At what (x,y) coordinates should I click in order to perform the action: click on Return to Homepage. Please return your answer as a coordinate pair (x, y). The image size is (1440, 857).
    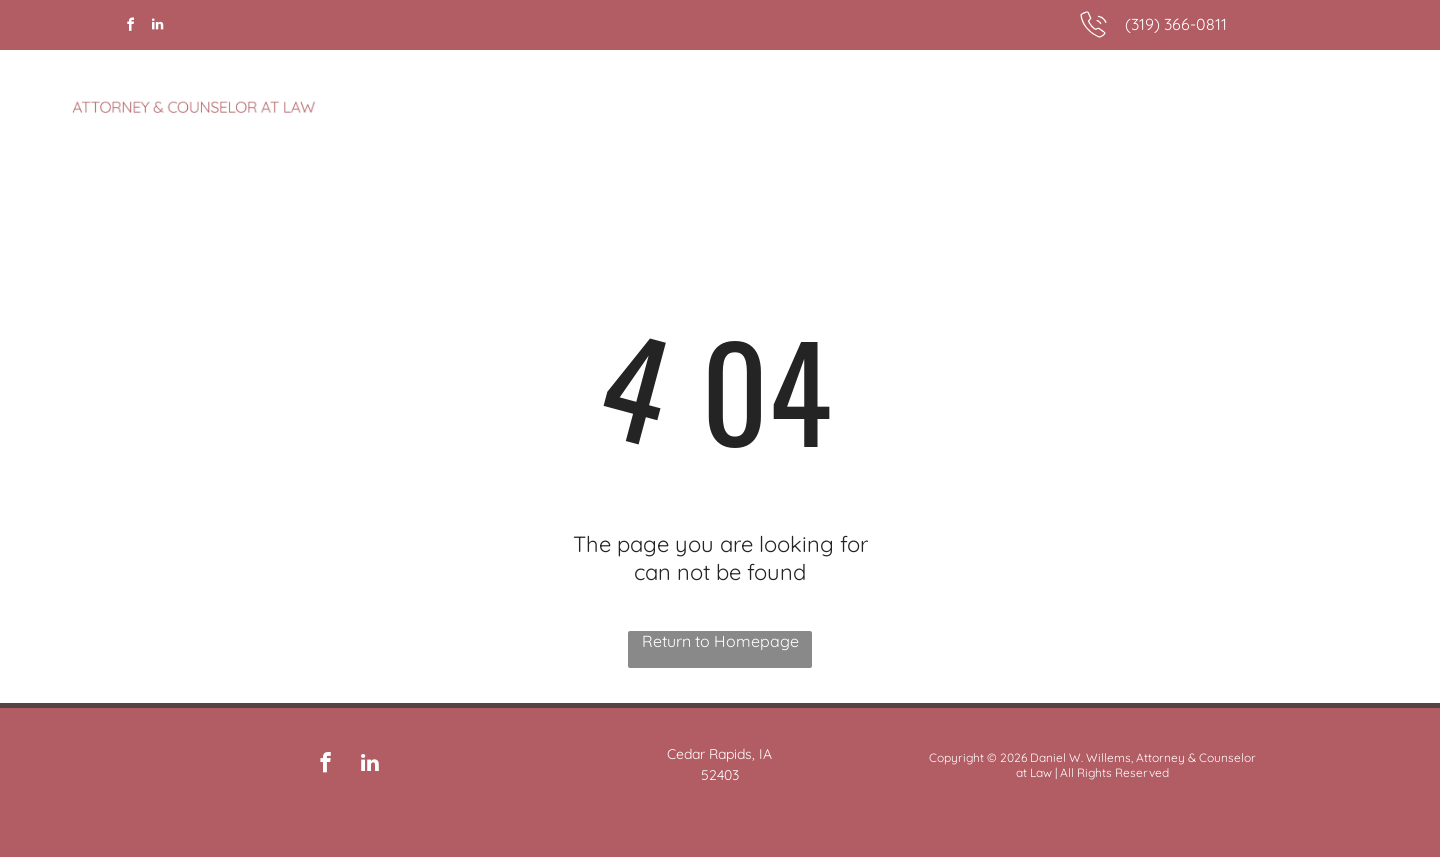
    Looking at the image, I should click on (720, 641).